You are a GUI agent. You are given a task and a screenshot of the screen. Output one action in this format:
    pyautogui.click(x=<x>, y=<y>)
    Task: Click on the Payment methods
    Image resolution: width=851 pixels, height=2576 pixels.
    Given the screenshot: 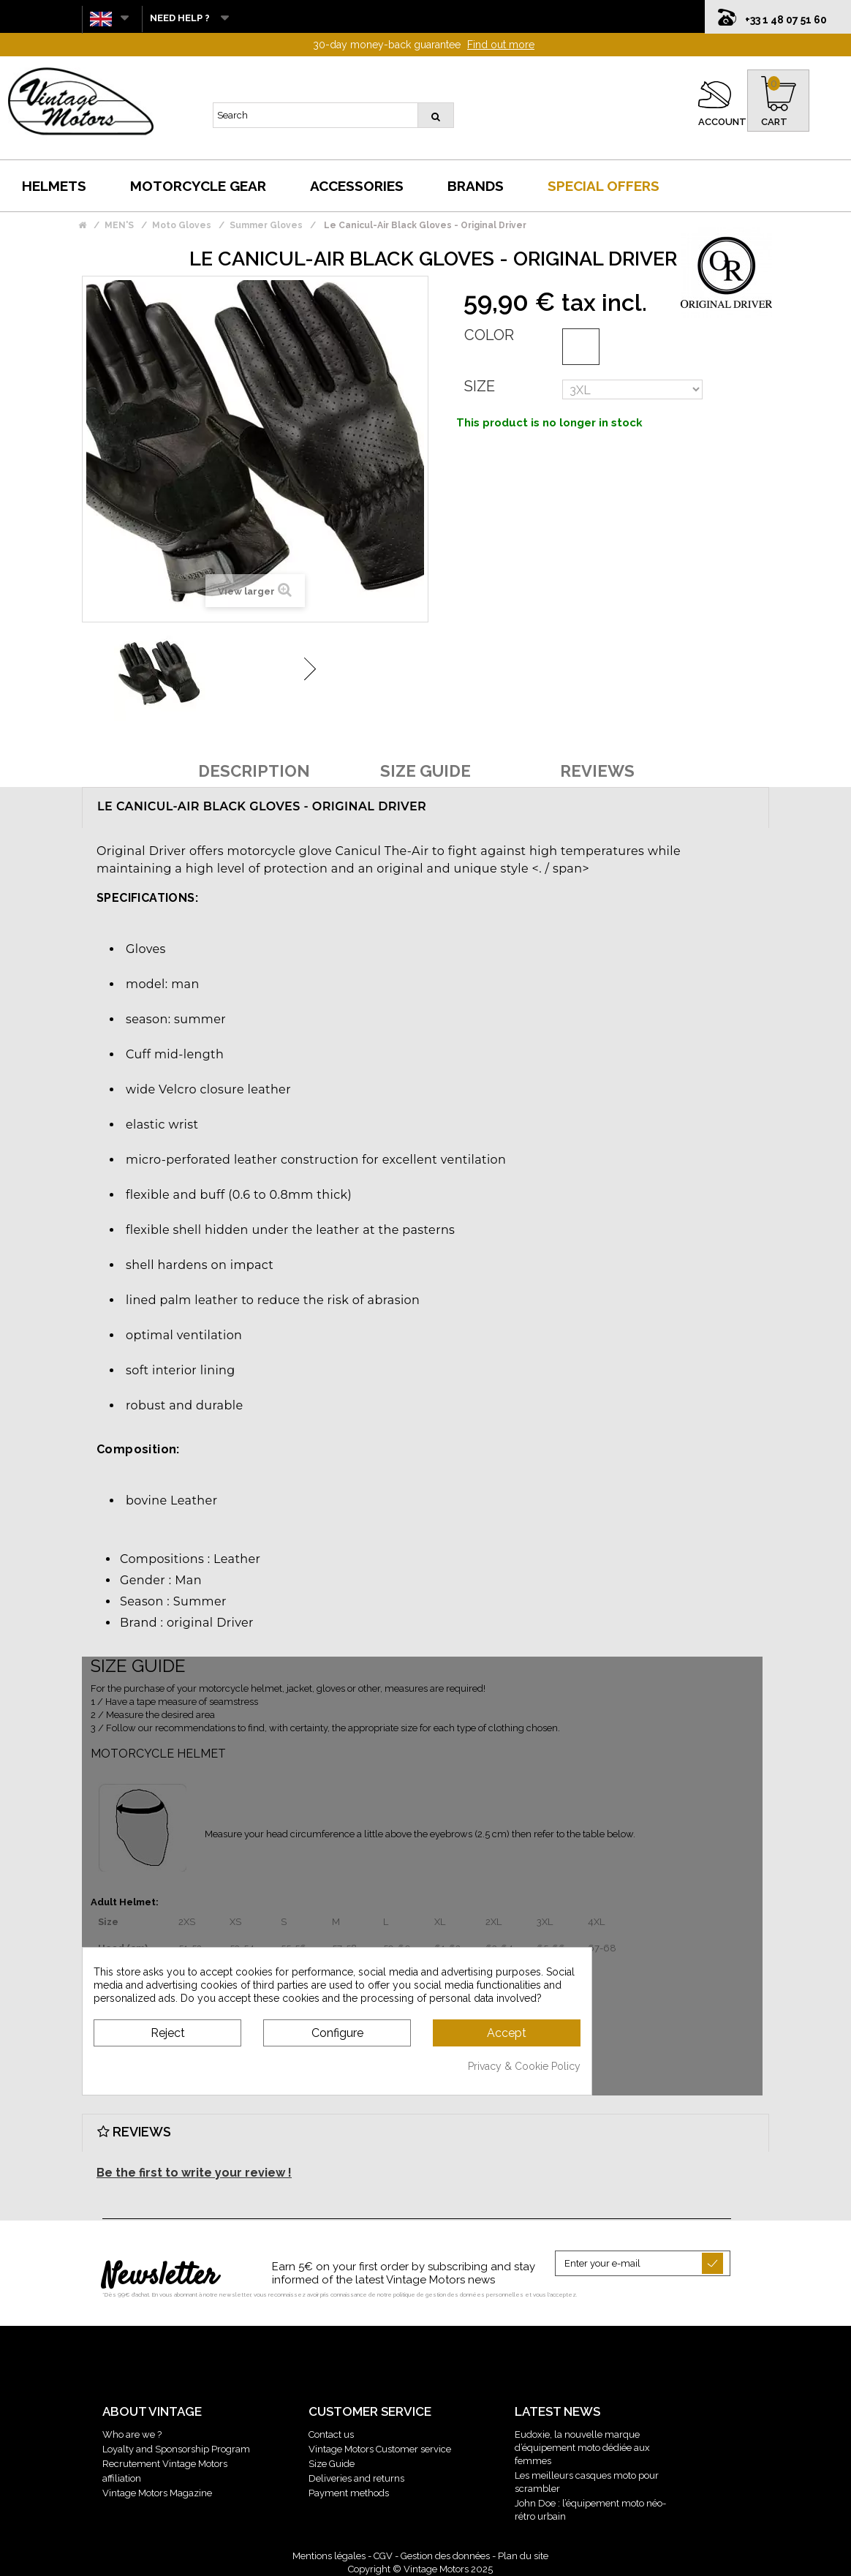 What is the action you would take?
    pyautogui.click(x=349, y=2493)
    